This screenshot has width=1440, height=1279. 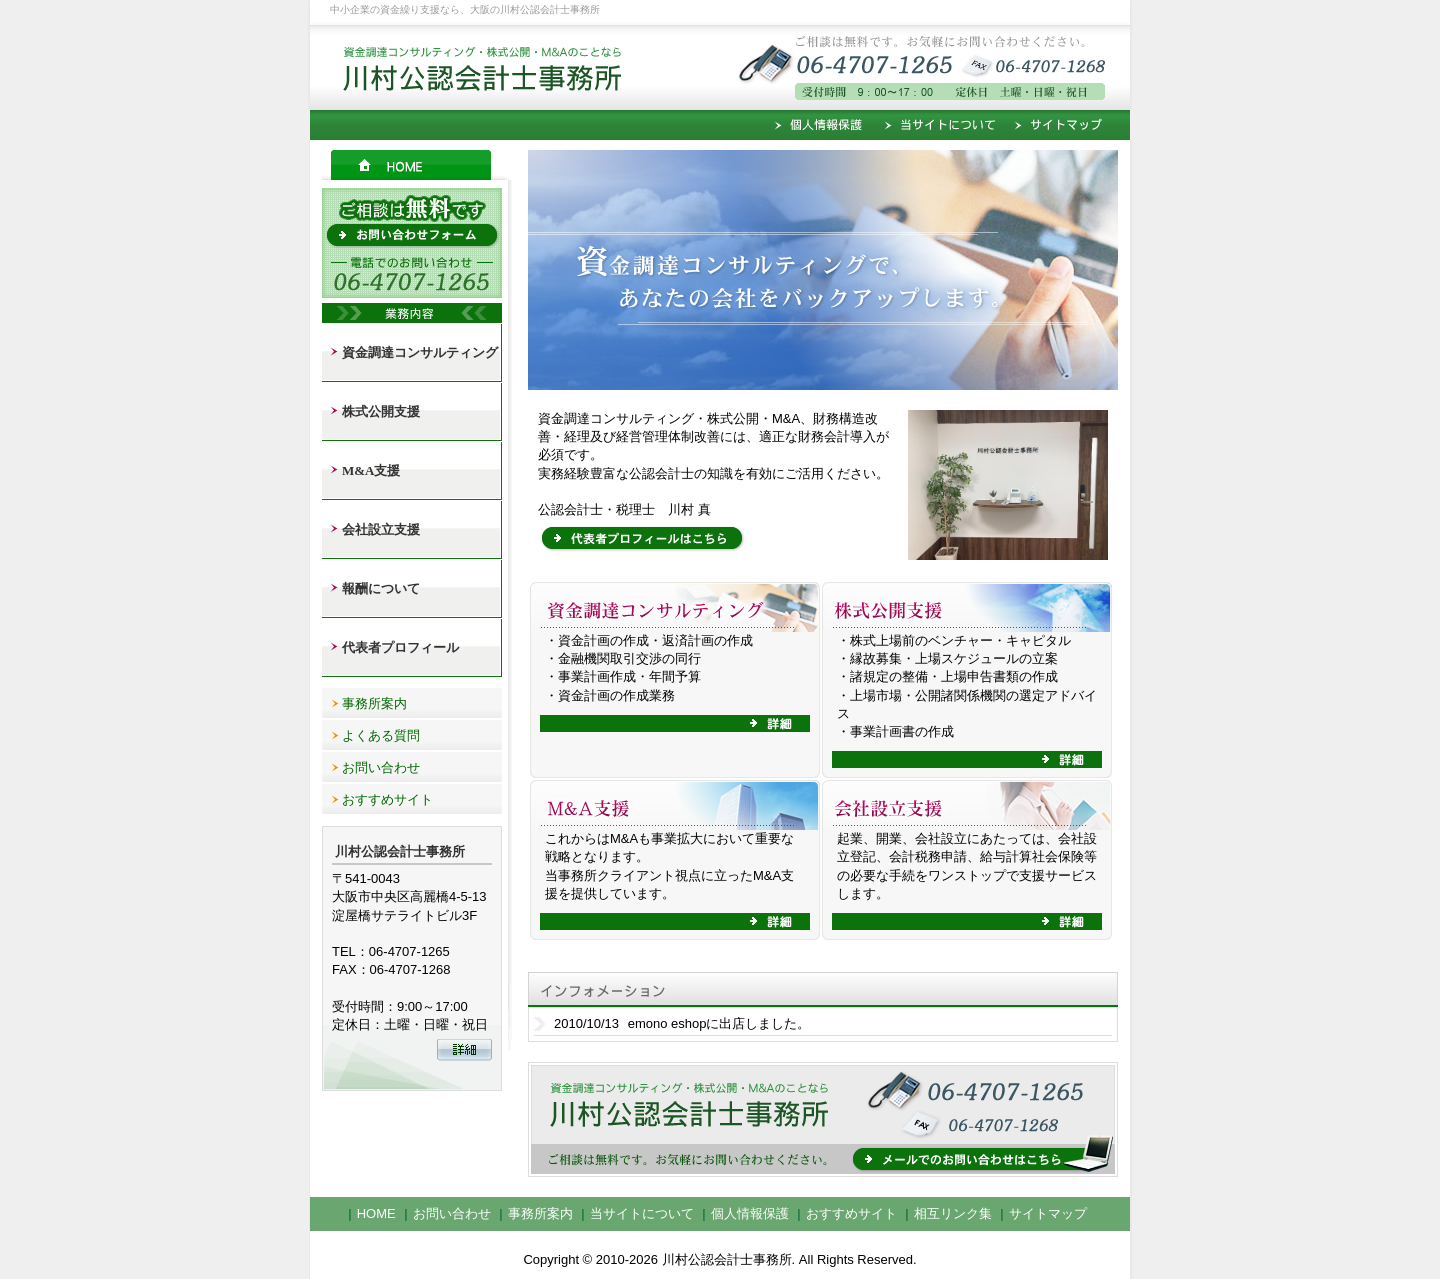 What do you see at coordinates (675, 723) in the screenshot?
I see `詳細` at bounding box center [675, 723].